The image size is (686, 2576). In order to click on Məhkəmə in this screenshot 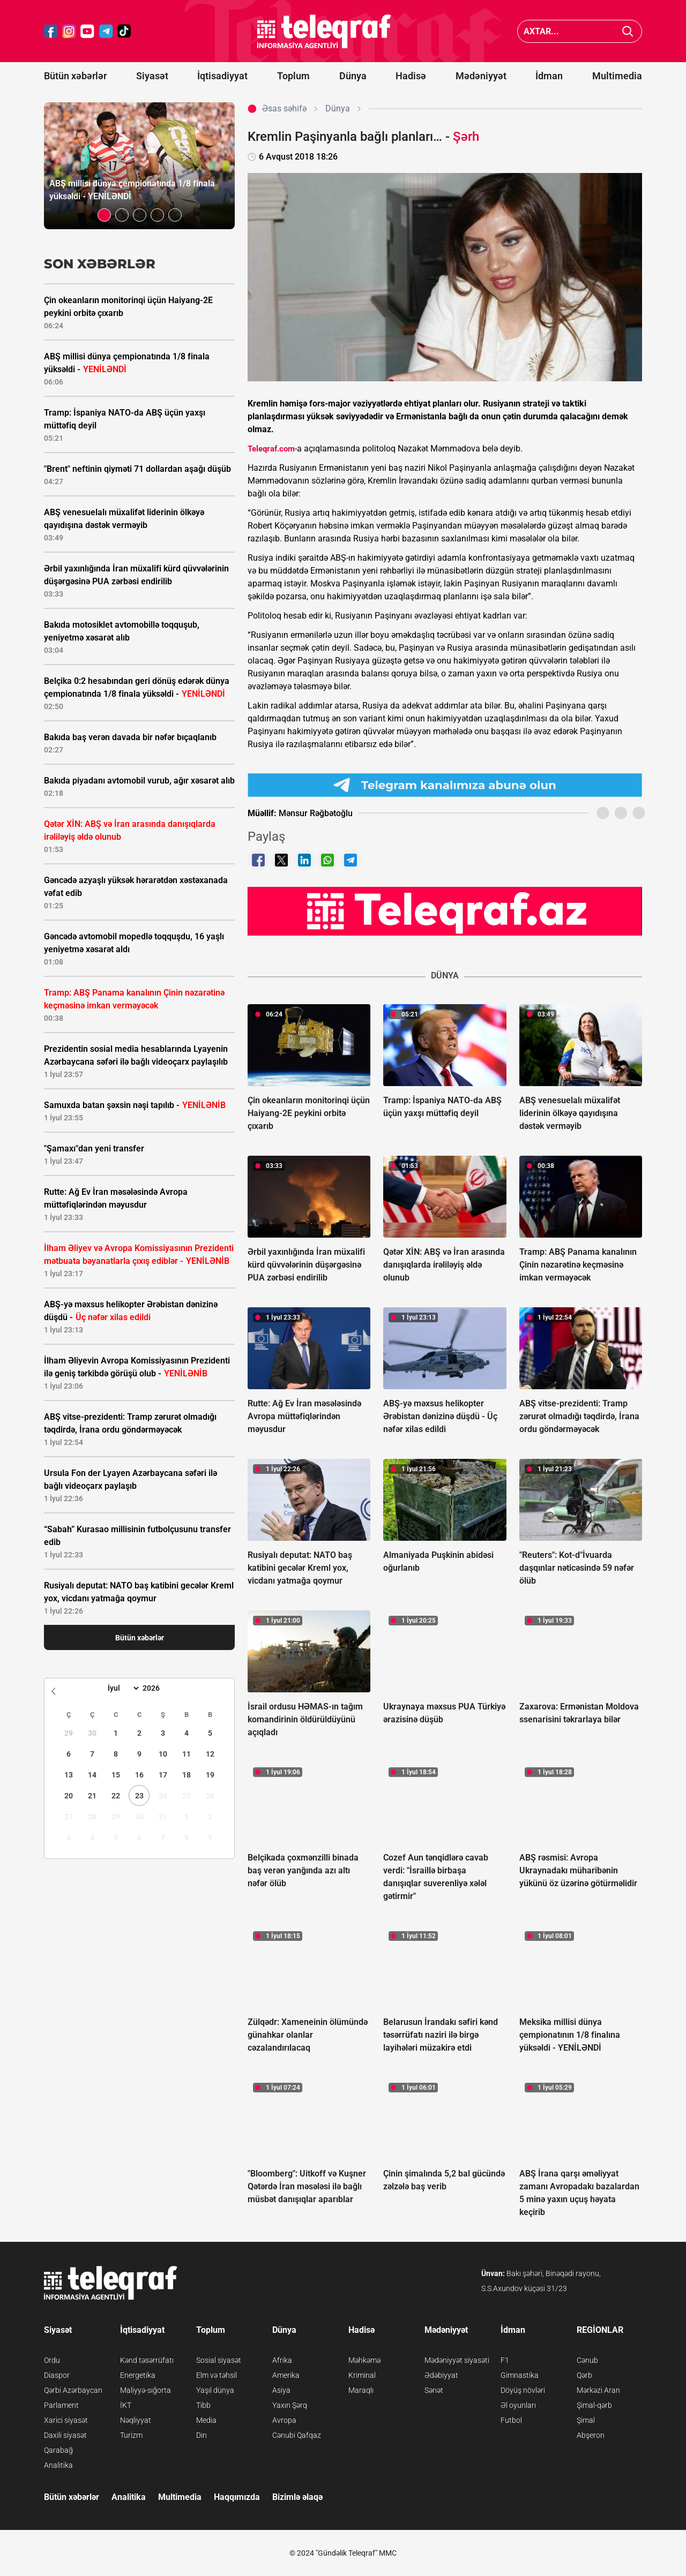, I will do `click(364, 2360)`.